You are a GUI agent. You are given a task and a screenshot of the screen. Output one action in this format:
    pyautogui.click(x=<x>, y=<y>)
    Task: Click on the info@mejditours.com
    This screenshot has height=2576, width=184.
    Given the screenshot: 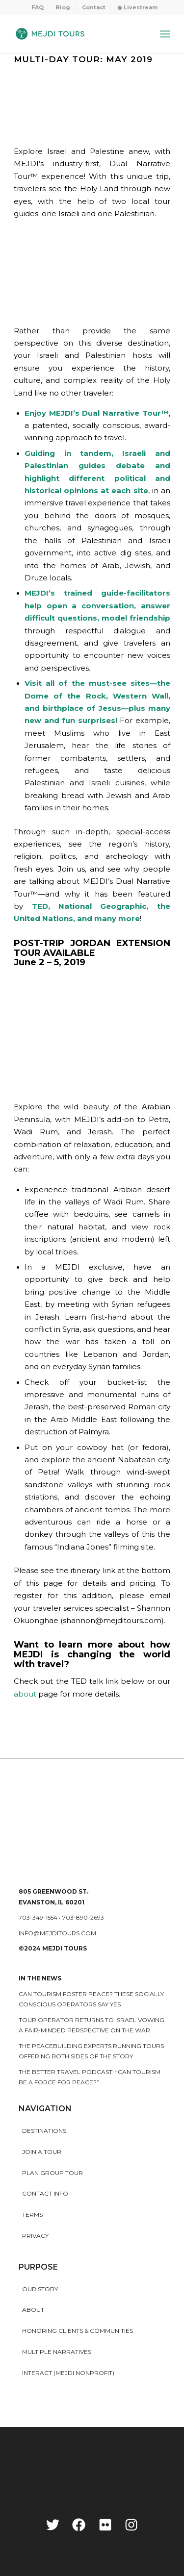 What is the action you would take?
    pyautogui.click(x=57, y=1933)
    